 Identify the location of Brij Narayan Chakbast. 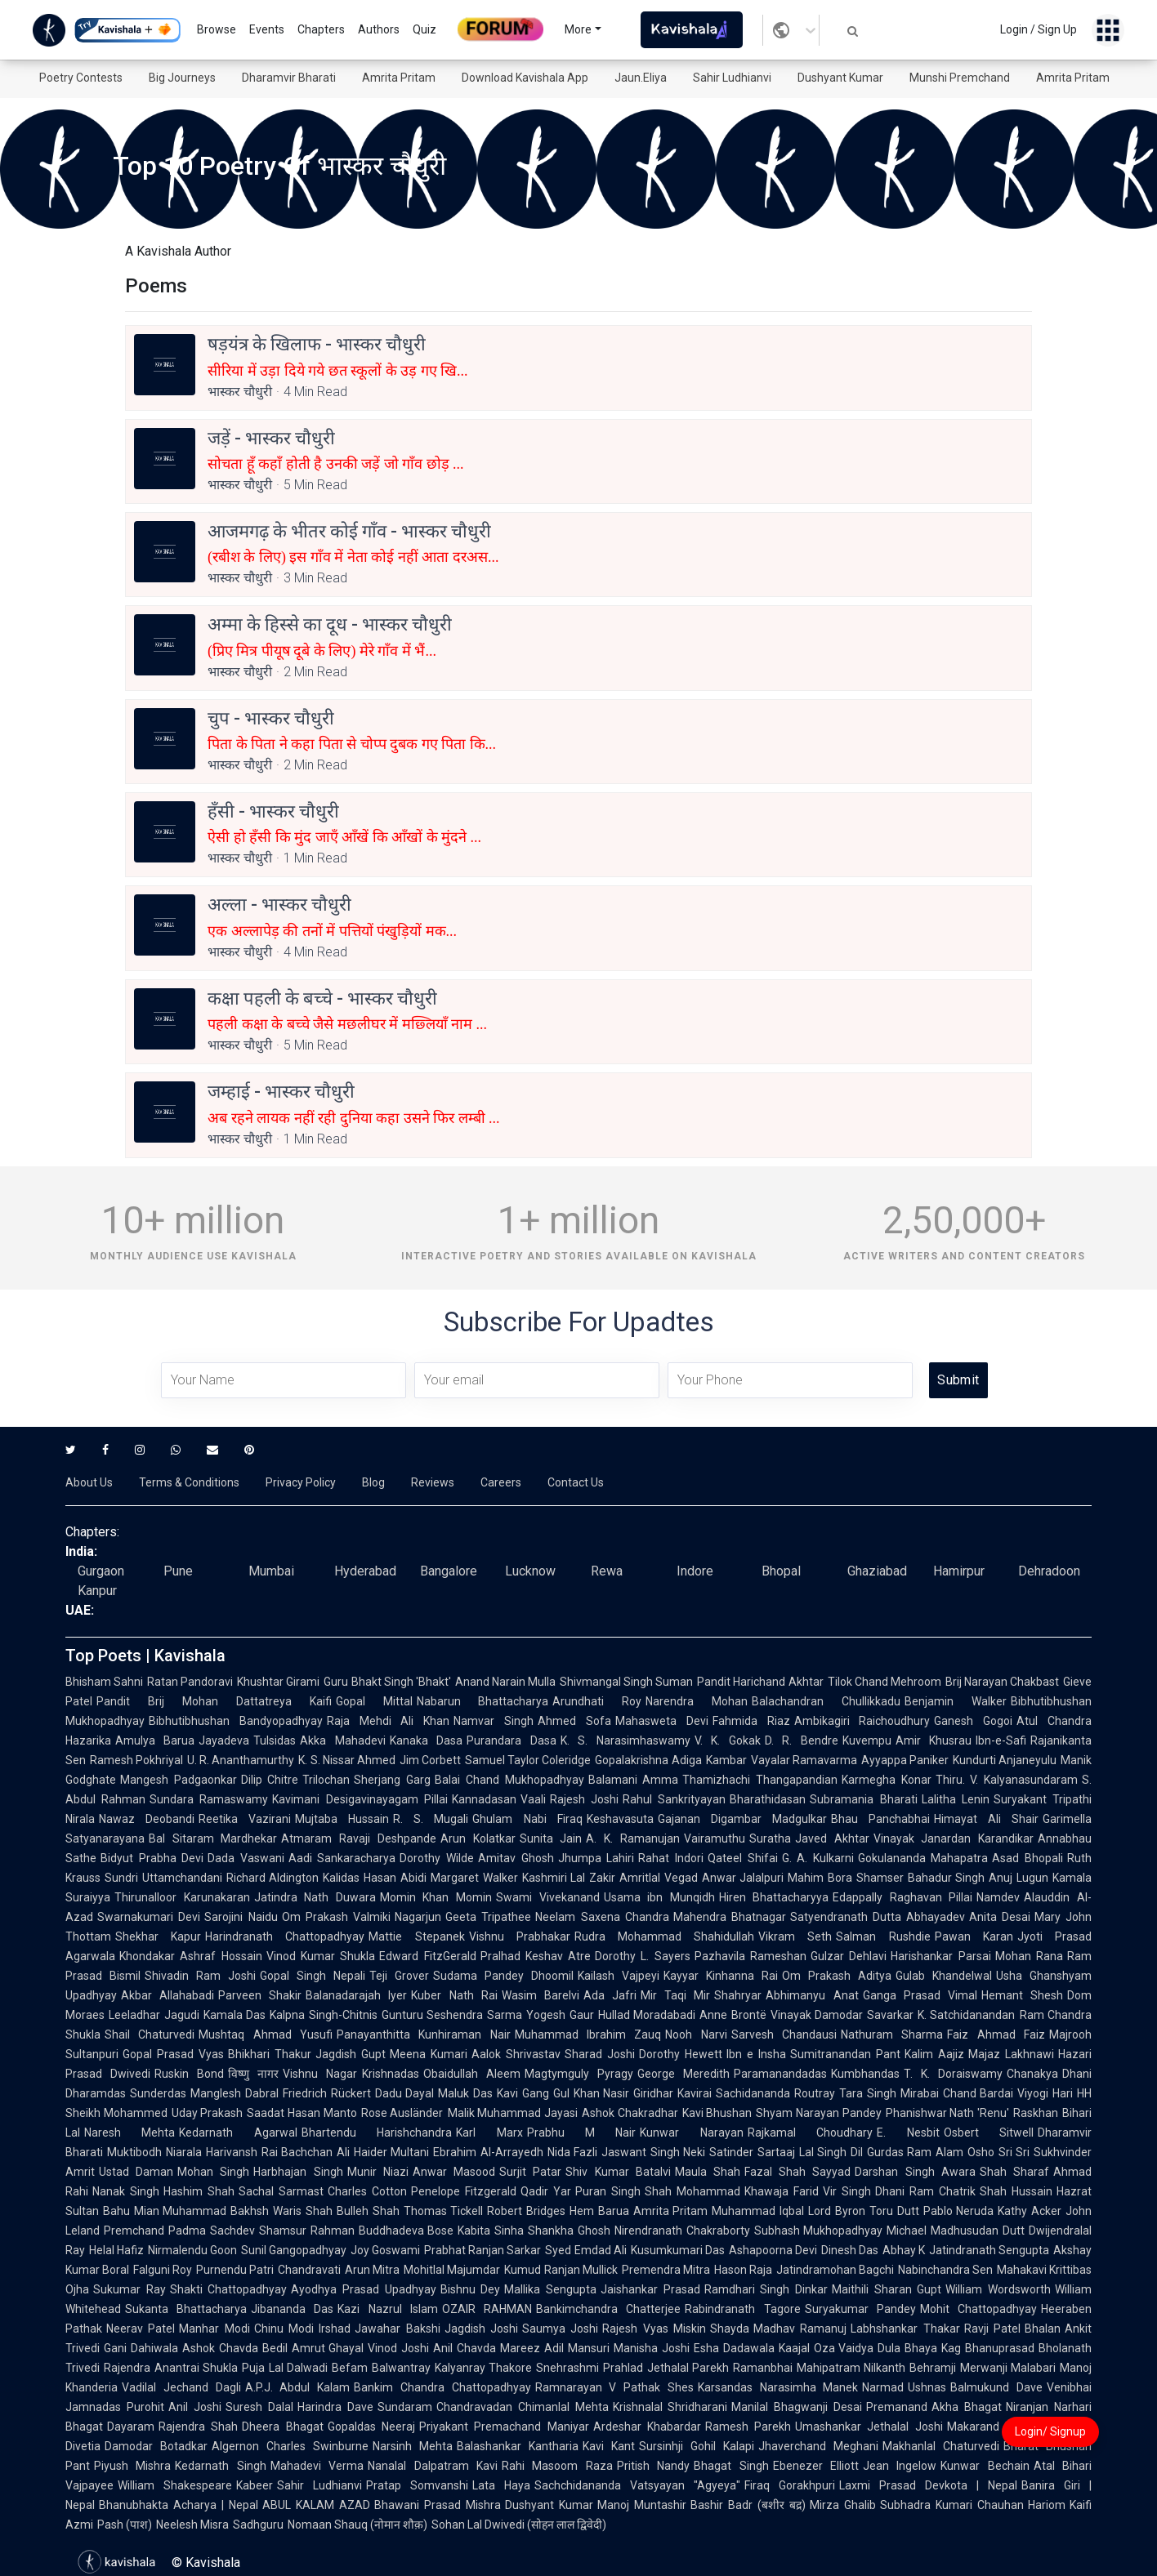
(1002, 1681).